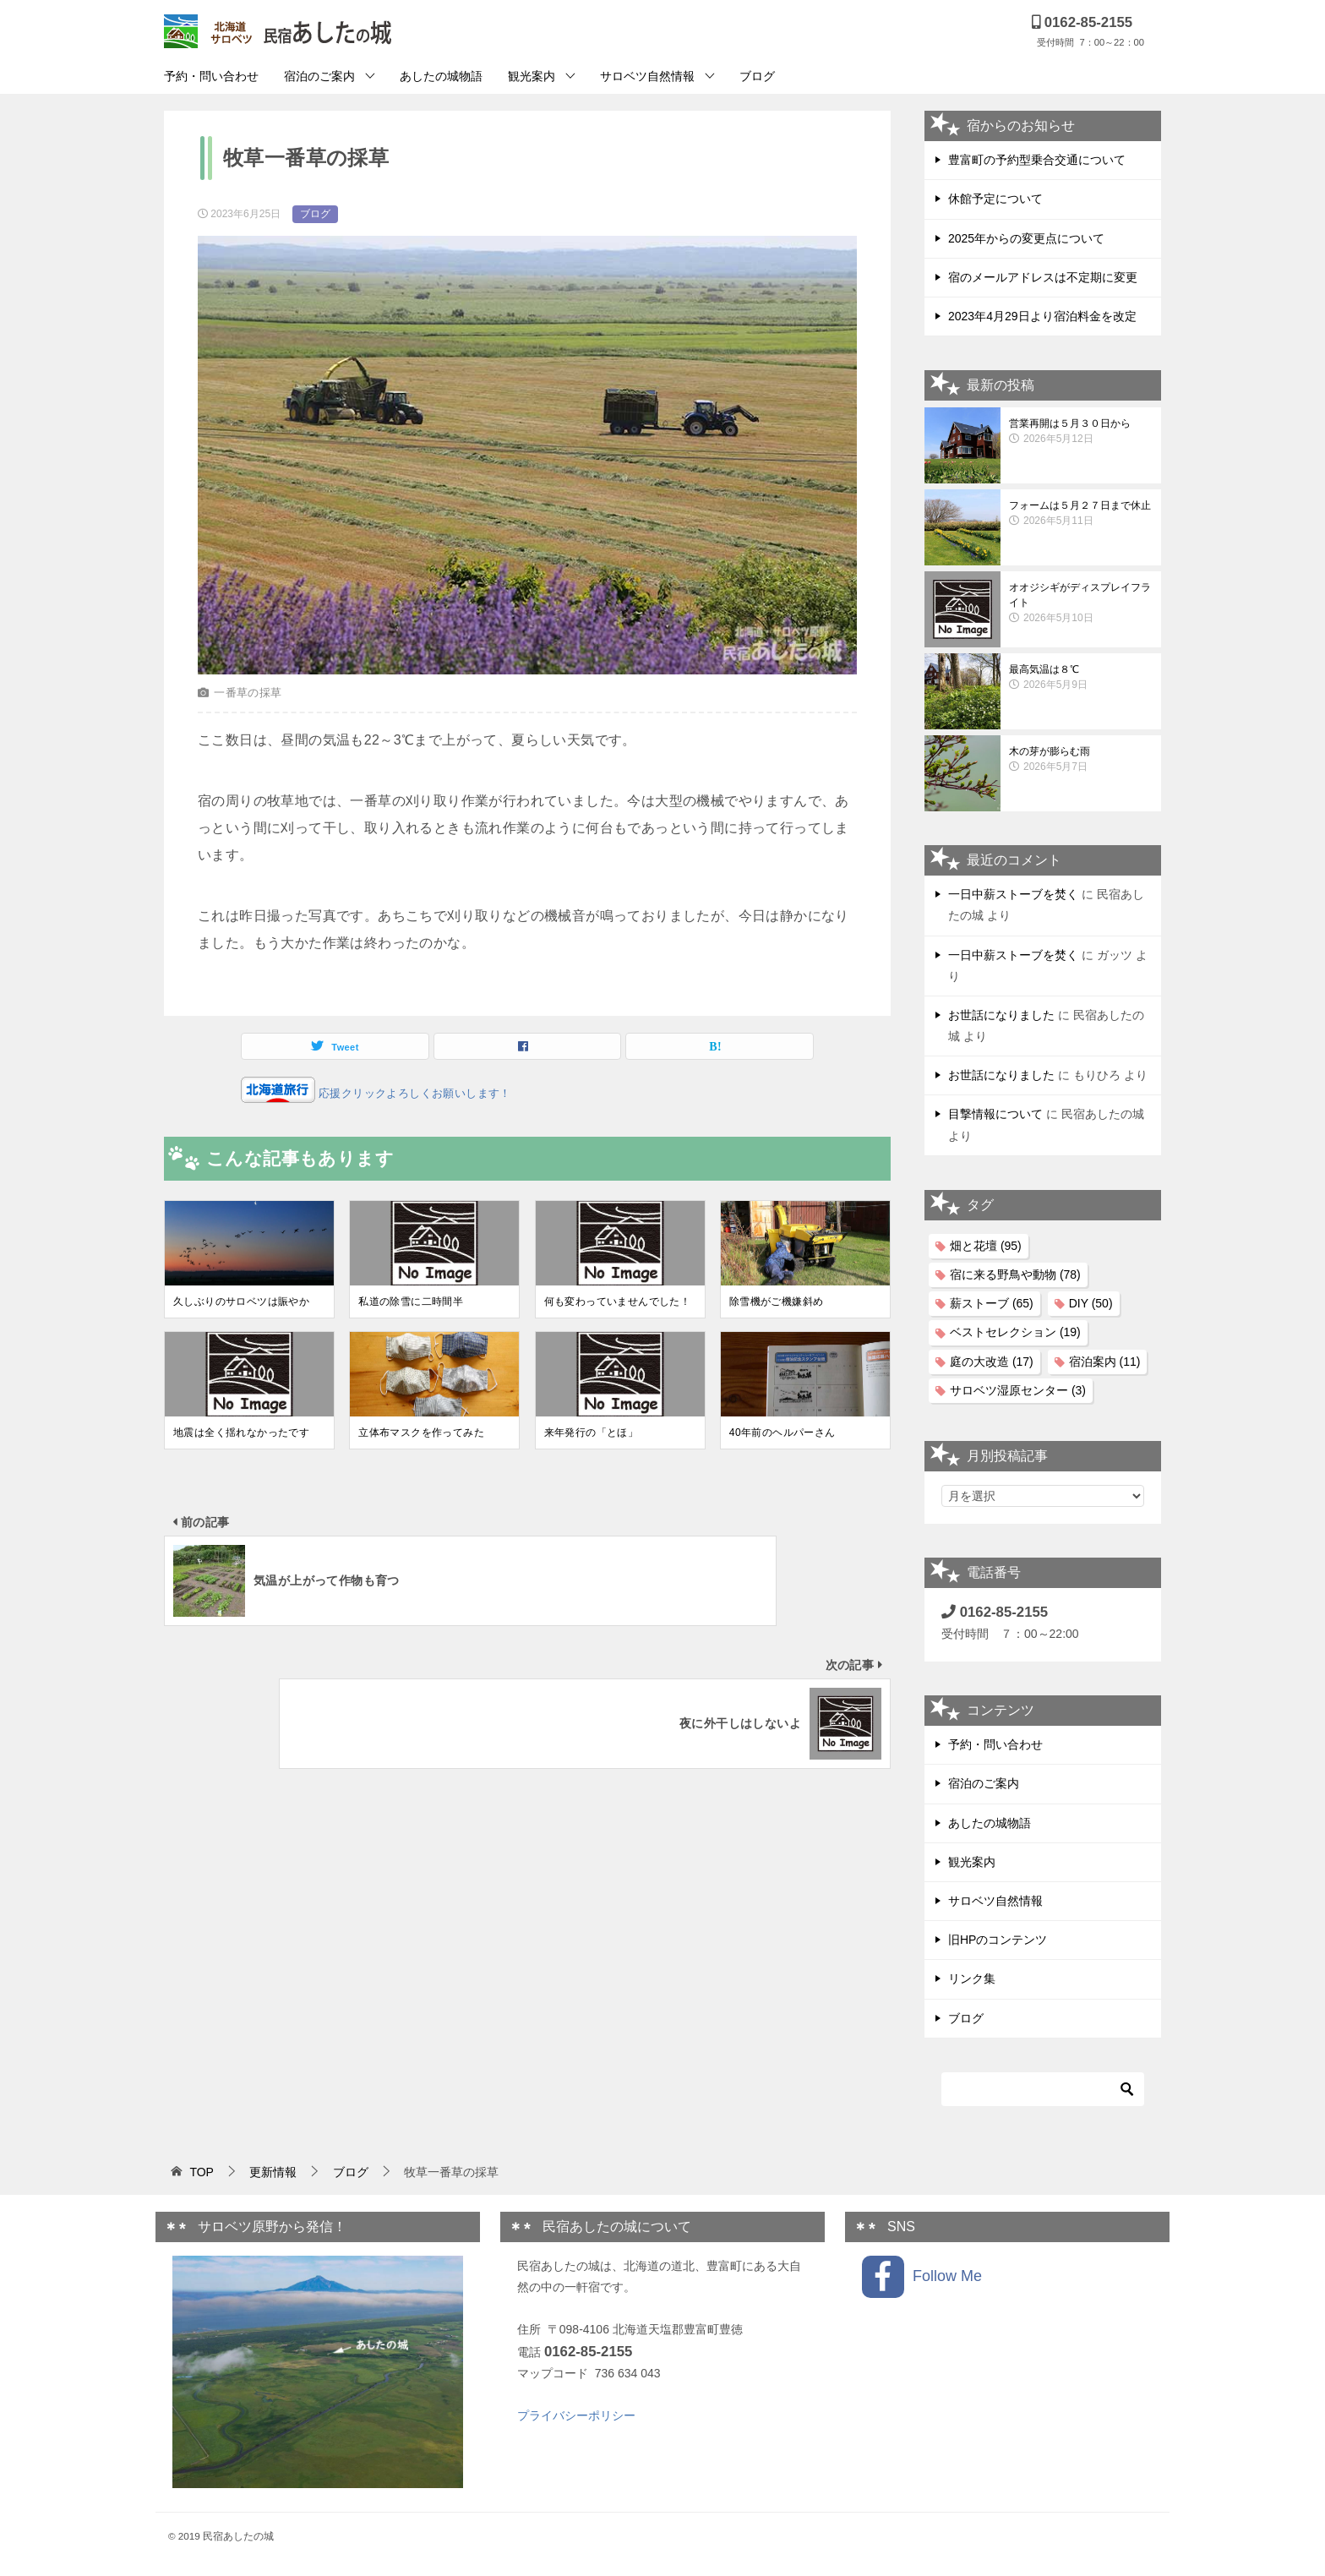 Image resolution: width=1325 pixels, height=2576 pixels. I want to click on リンク集, so click(971, 1978).